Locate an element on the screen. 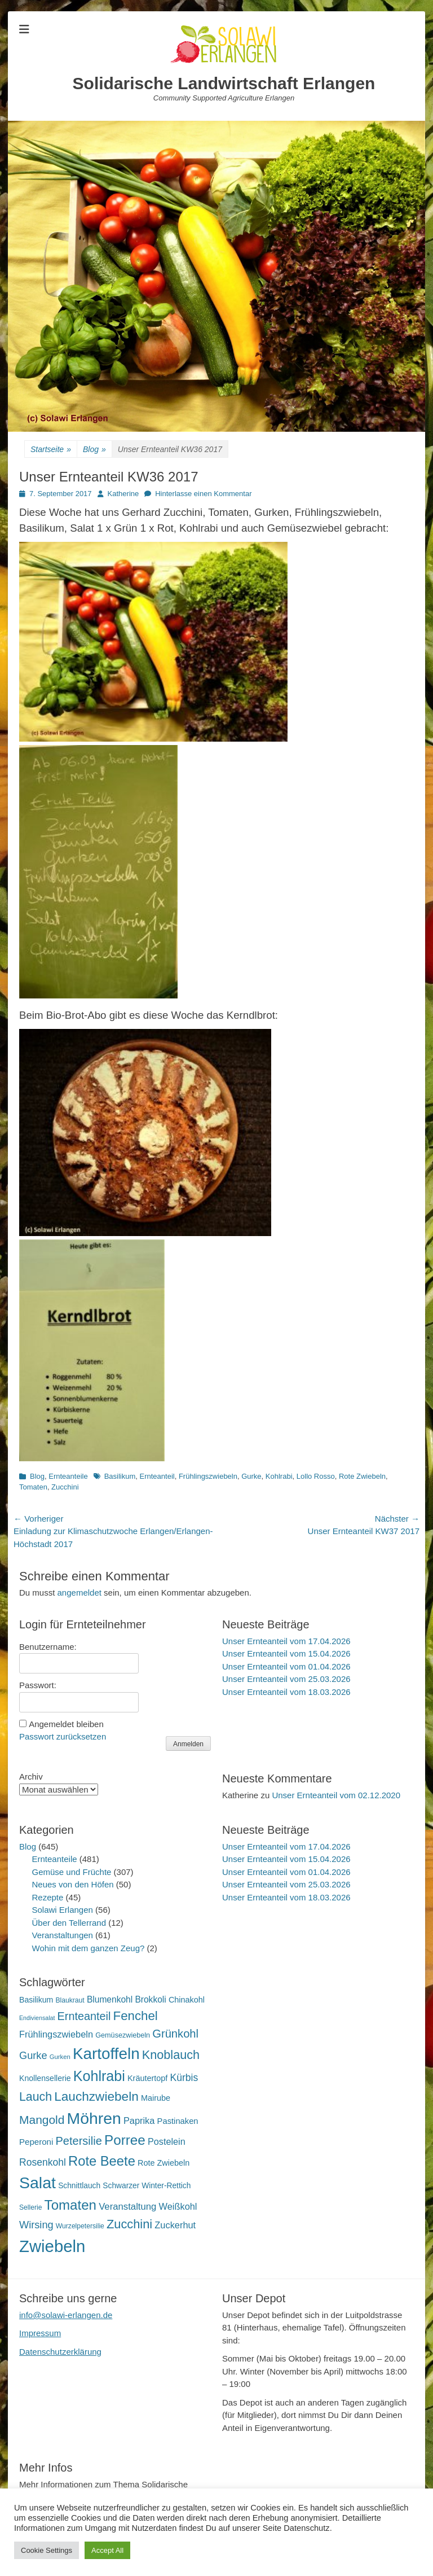 The height and width of the screenshot is (2576, 433). Blog is located at coordinates (94, 449).